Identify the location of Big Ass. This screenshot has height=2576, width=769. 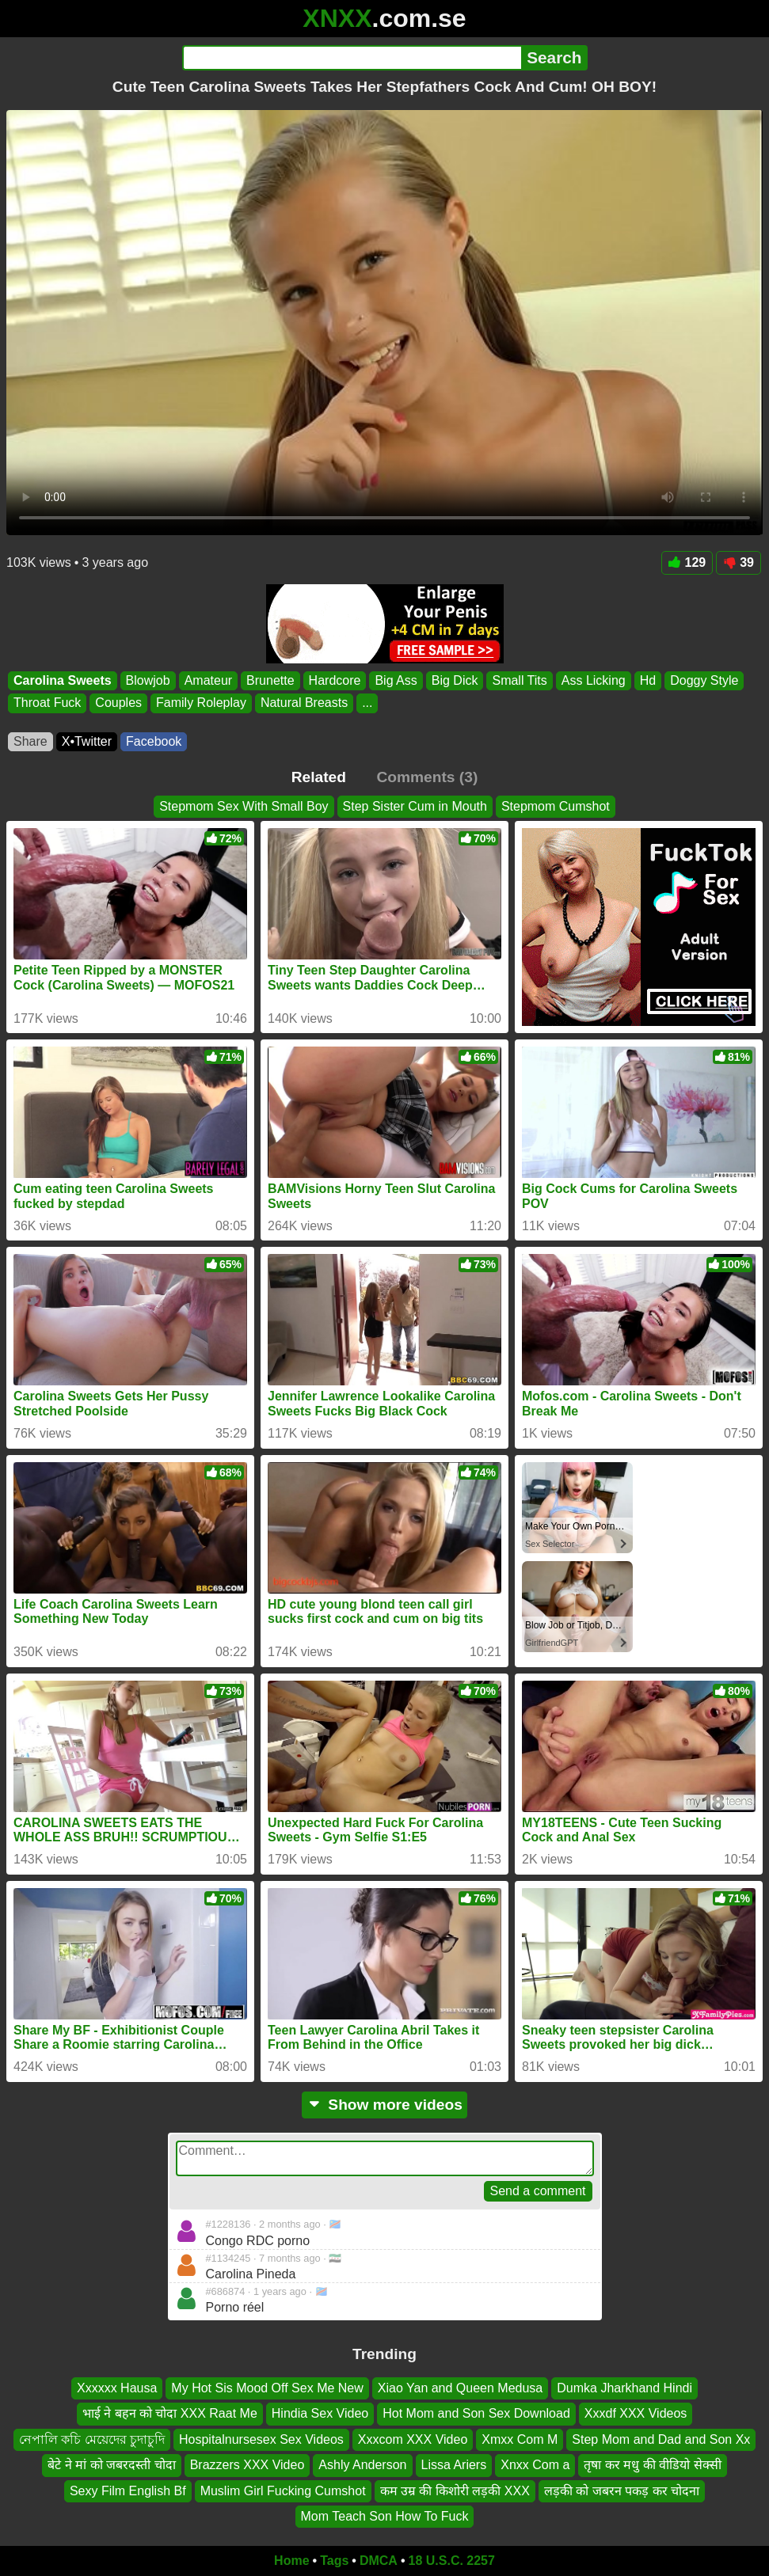
(396, 680).